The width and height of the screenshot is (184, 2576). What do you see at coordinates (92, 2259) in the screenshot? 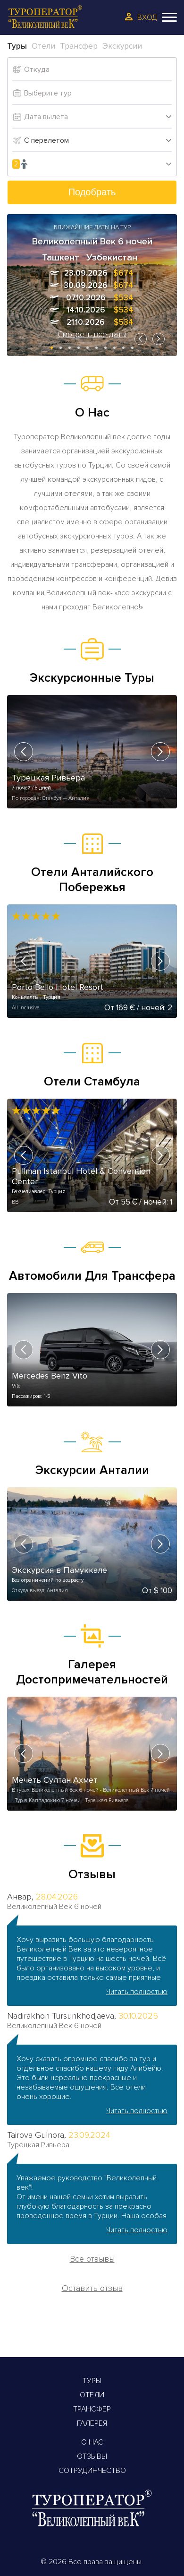
I see `Все отзывы` at bounding box center [92, 2259].